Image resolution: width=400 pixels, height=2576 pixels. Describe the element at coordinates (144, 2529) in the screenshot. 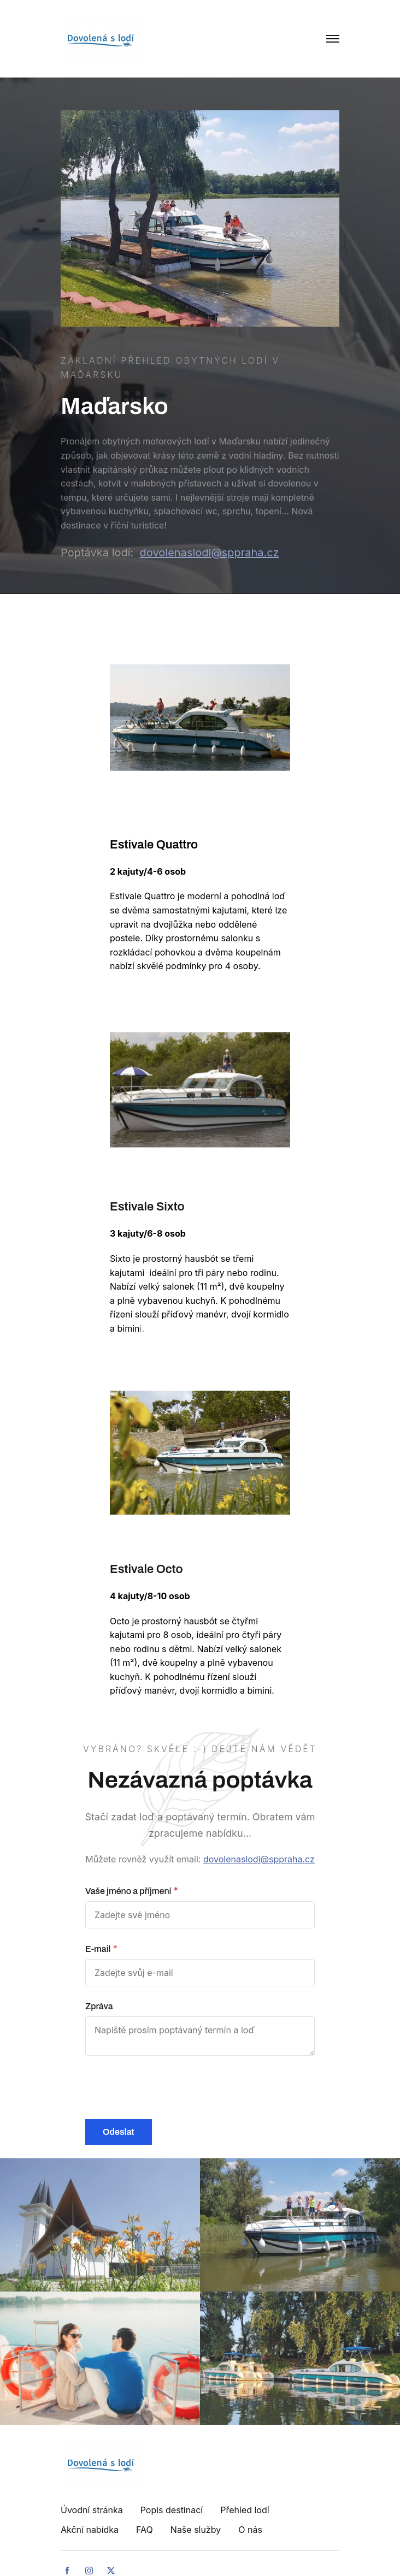

I see `FAQ` at that location.